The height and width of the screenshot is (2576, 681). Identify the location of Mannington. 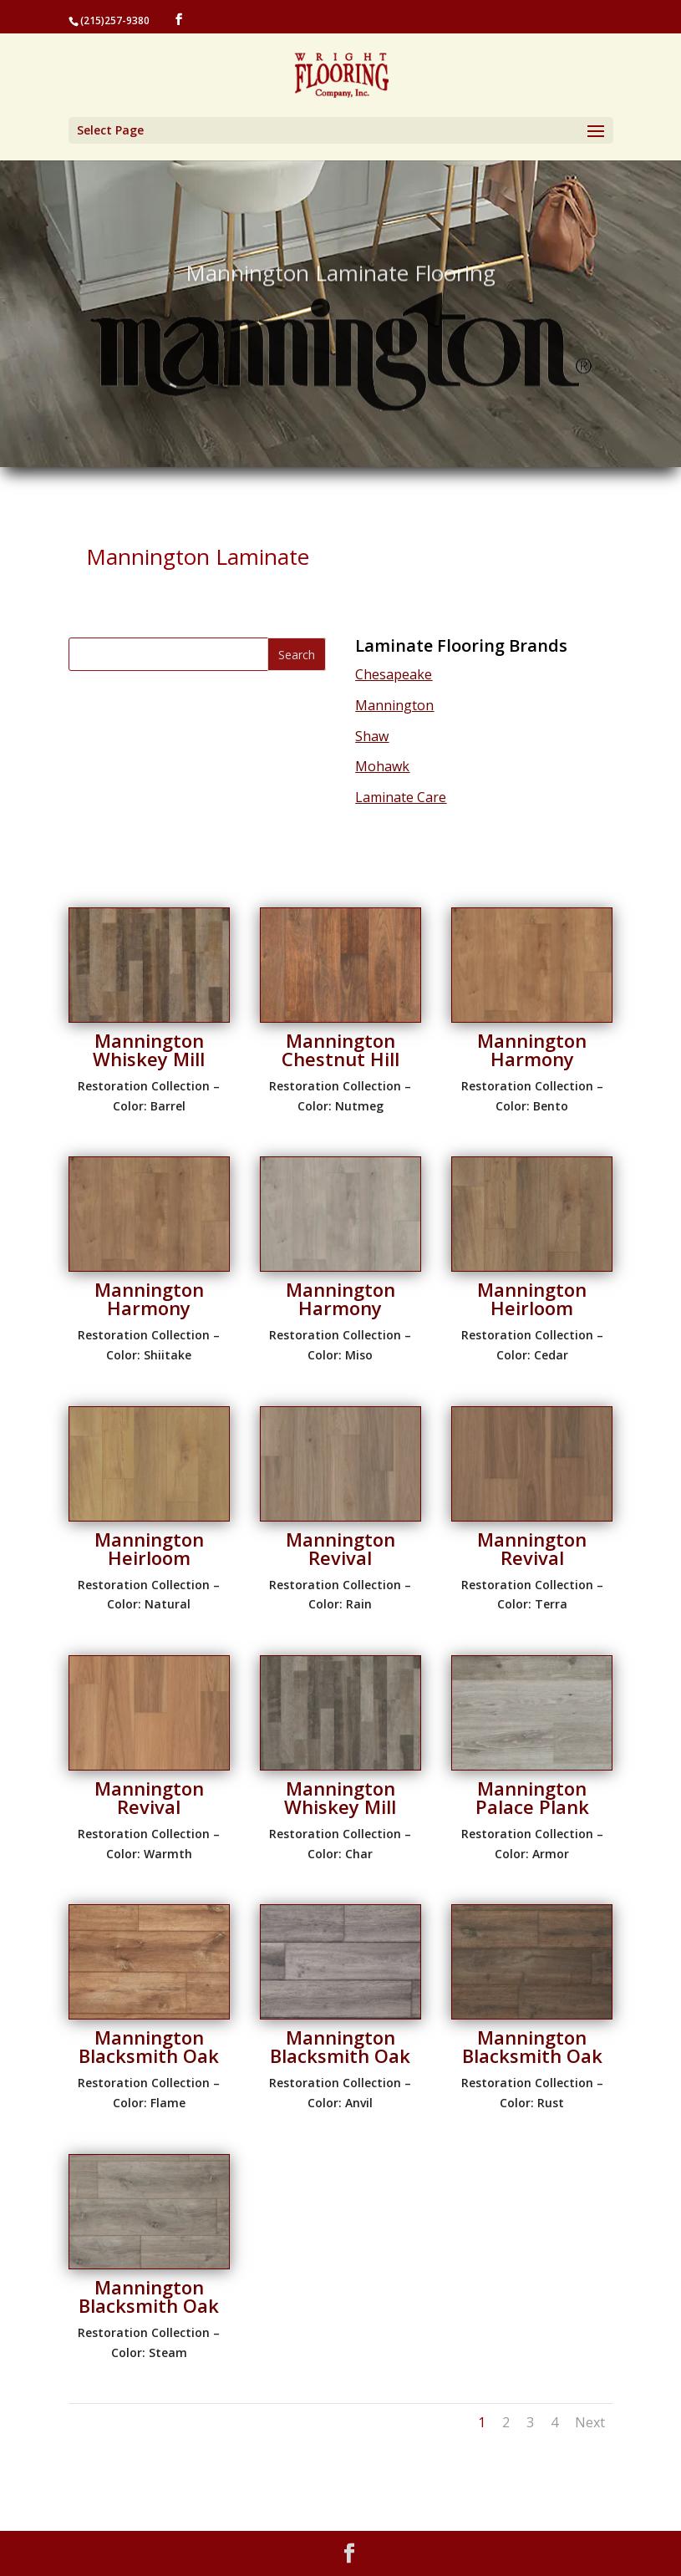
(394, 705).